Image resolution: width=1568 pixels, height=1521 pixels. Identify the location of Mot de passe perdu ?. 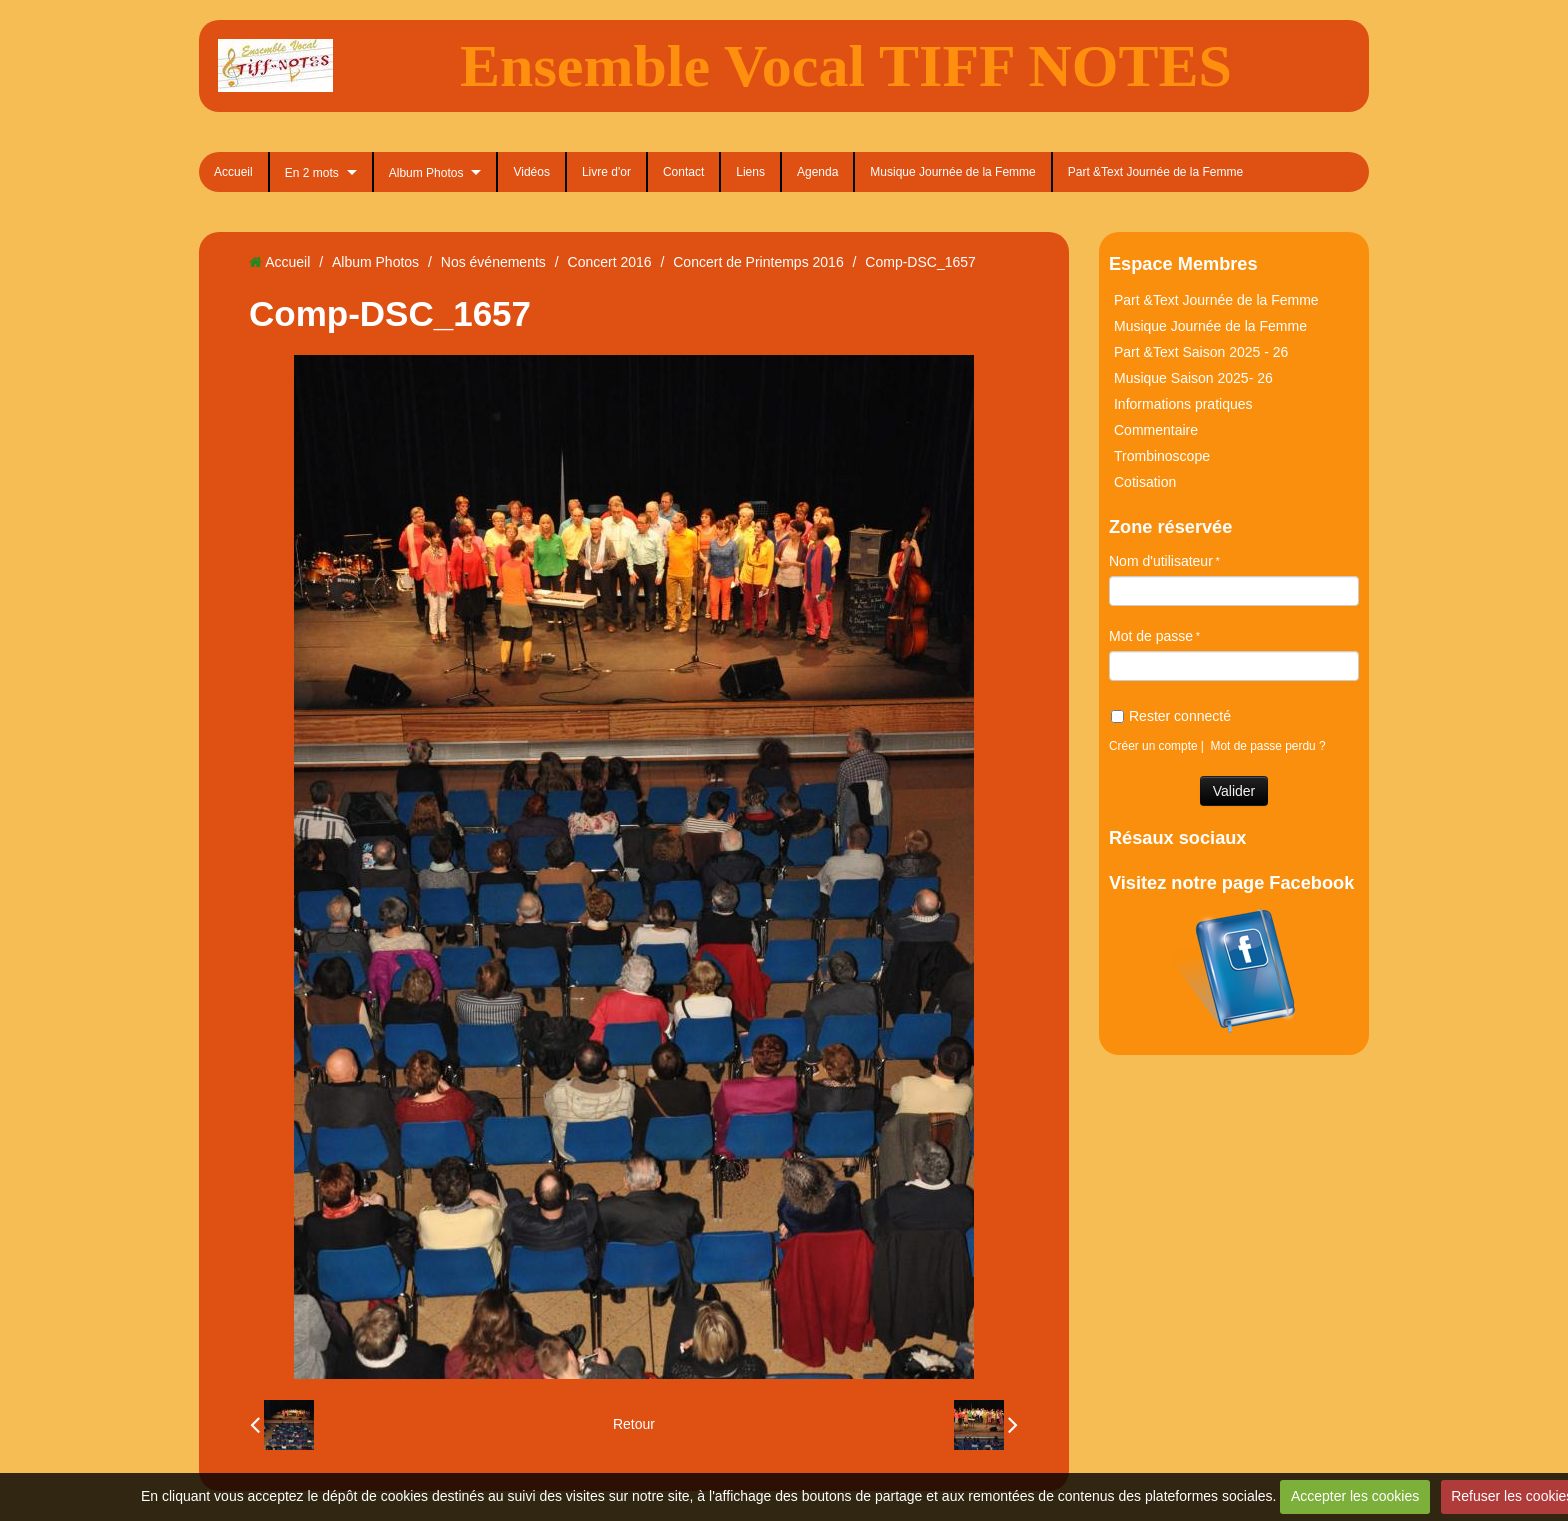
(1268, 746).